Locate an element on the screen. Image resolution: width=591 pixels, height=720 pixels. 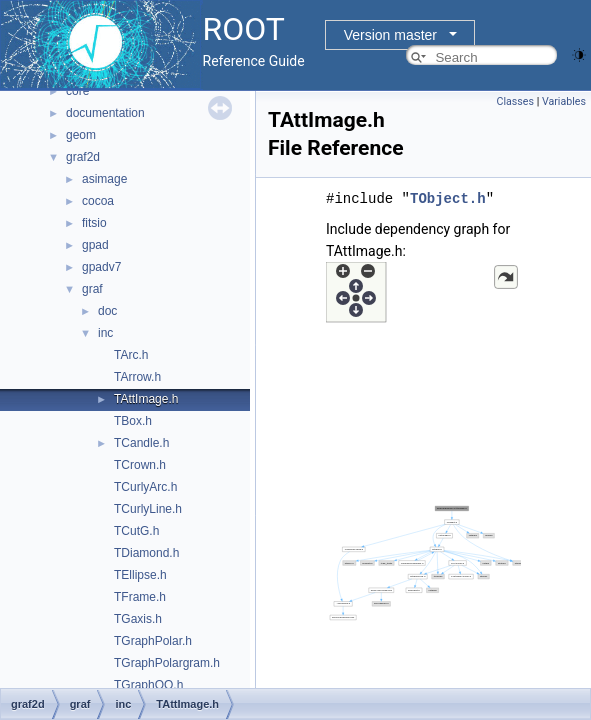
core is located at coordinates (77, 91).